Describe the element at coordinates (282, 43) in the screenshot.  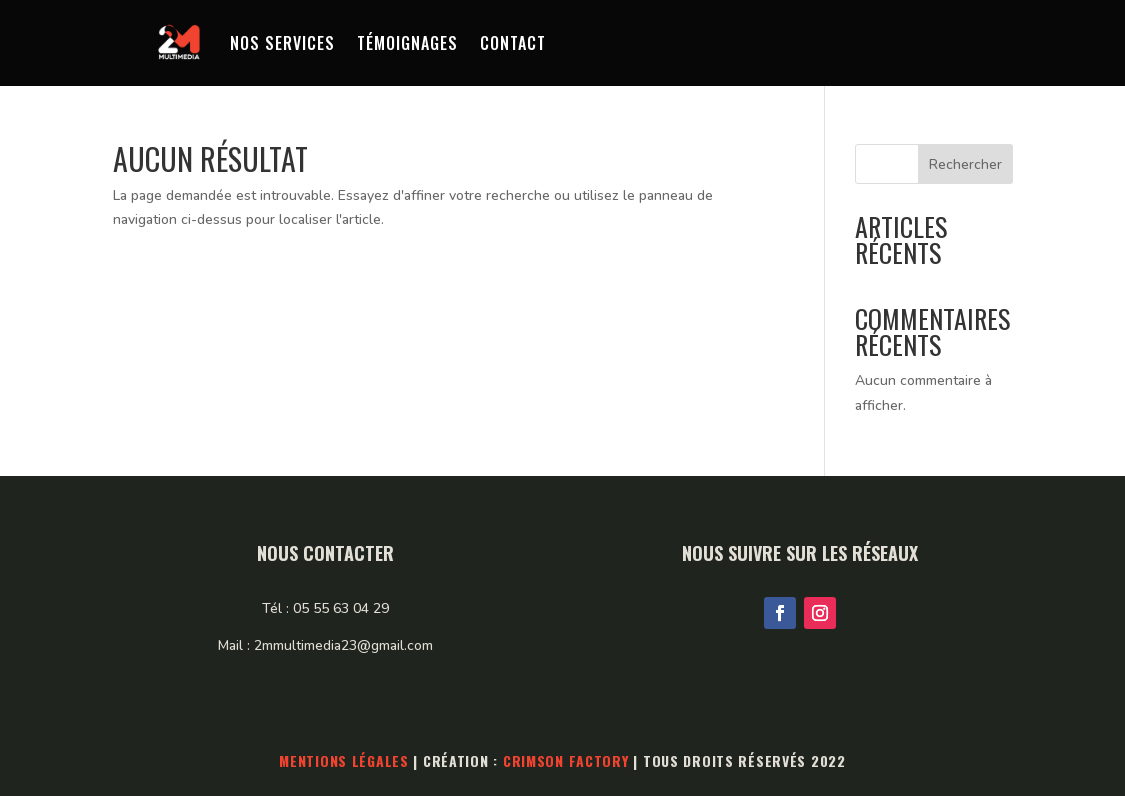
I see `Nos services` at that location.